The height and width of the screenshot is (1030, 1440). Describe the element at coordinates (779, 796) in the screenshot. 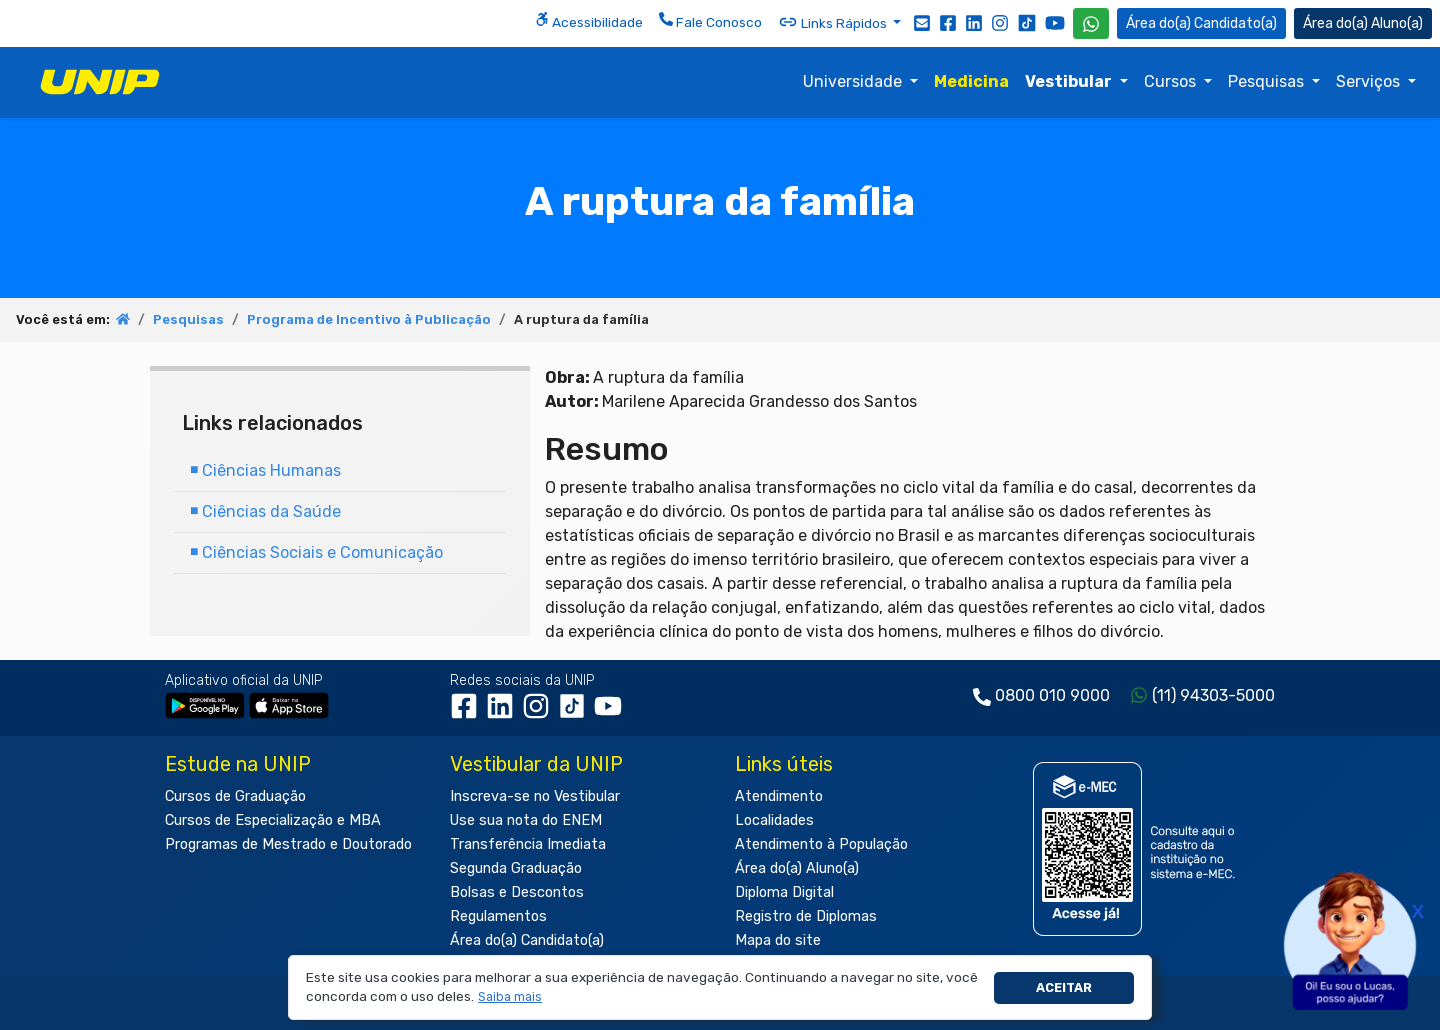

I see `Atendimento` at that location.